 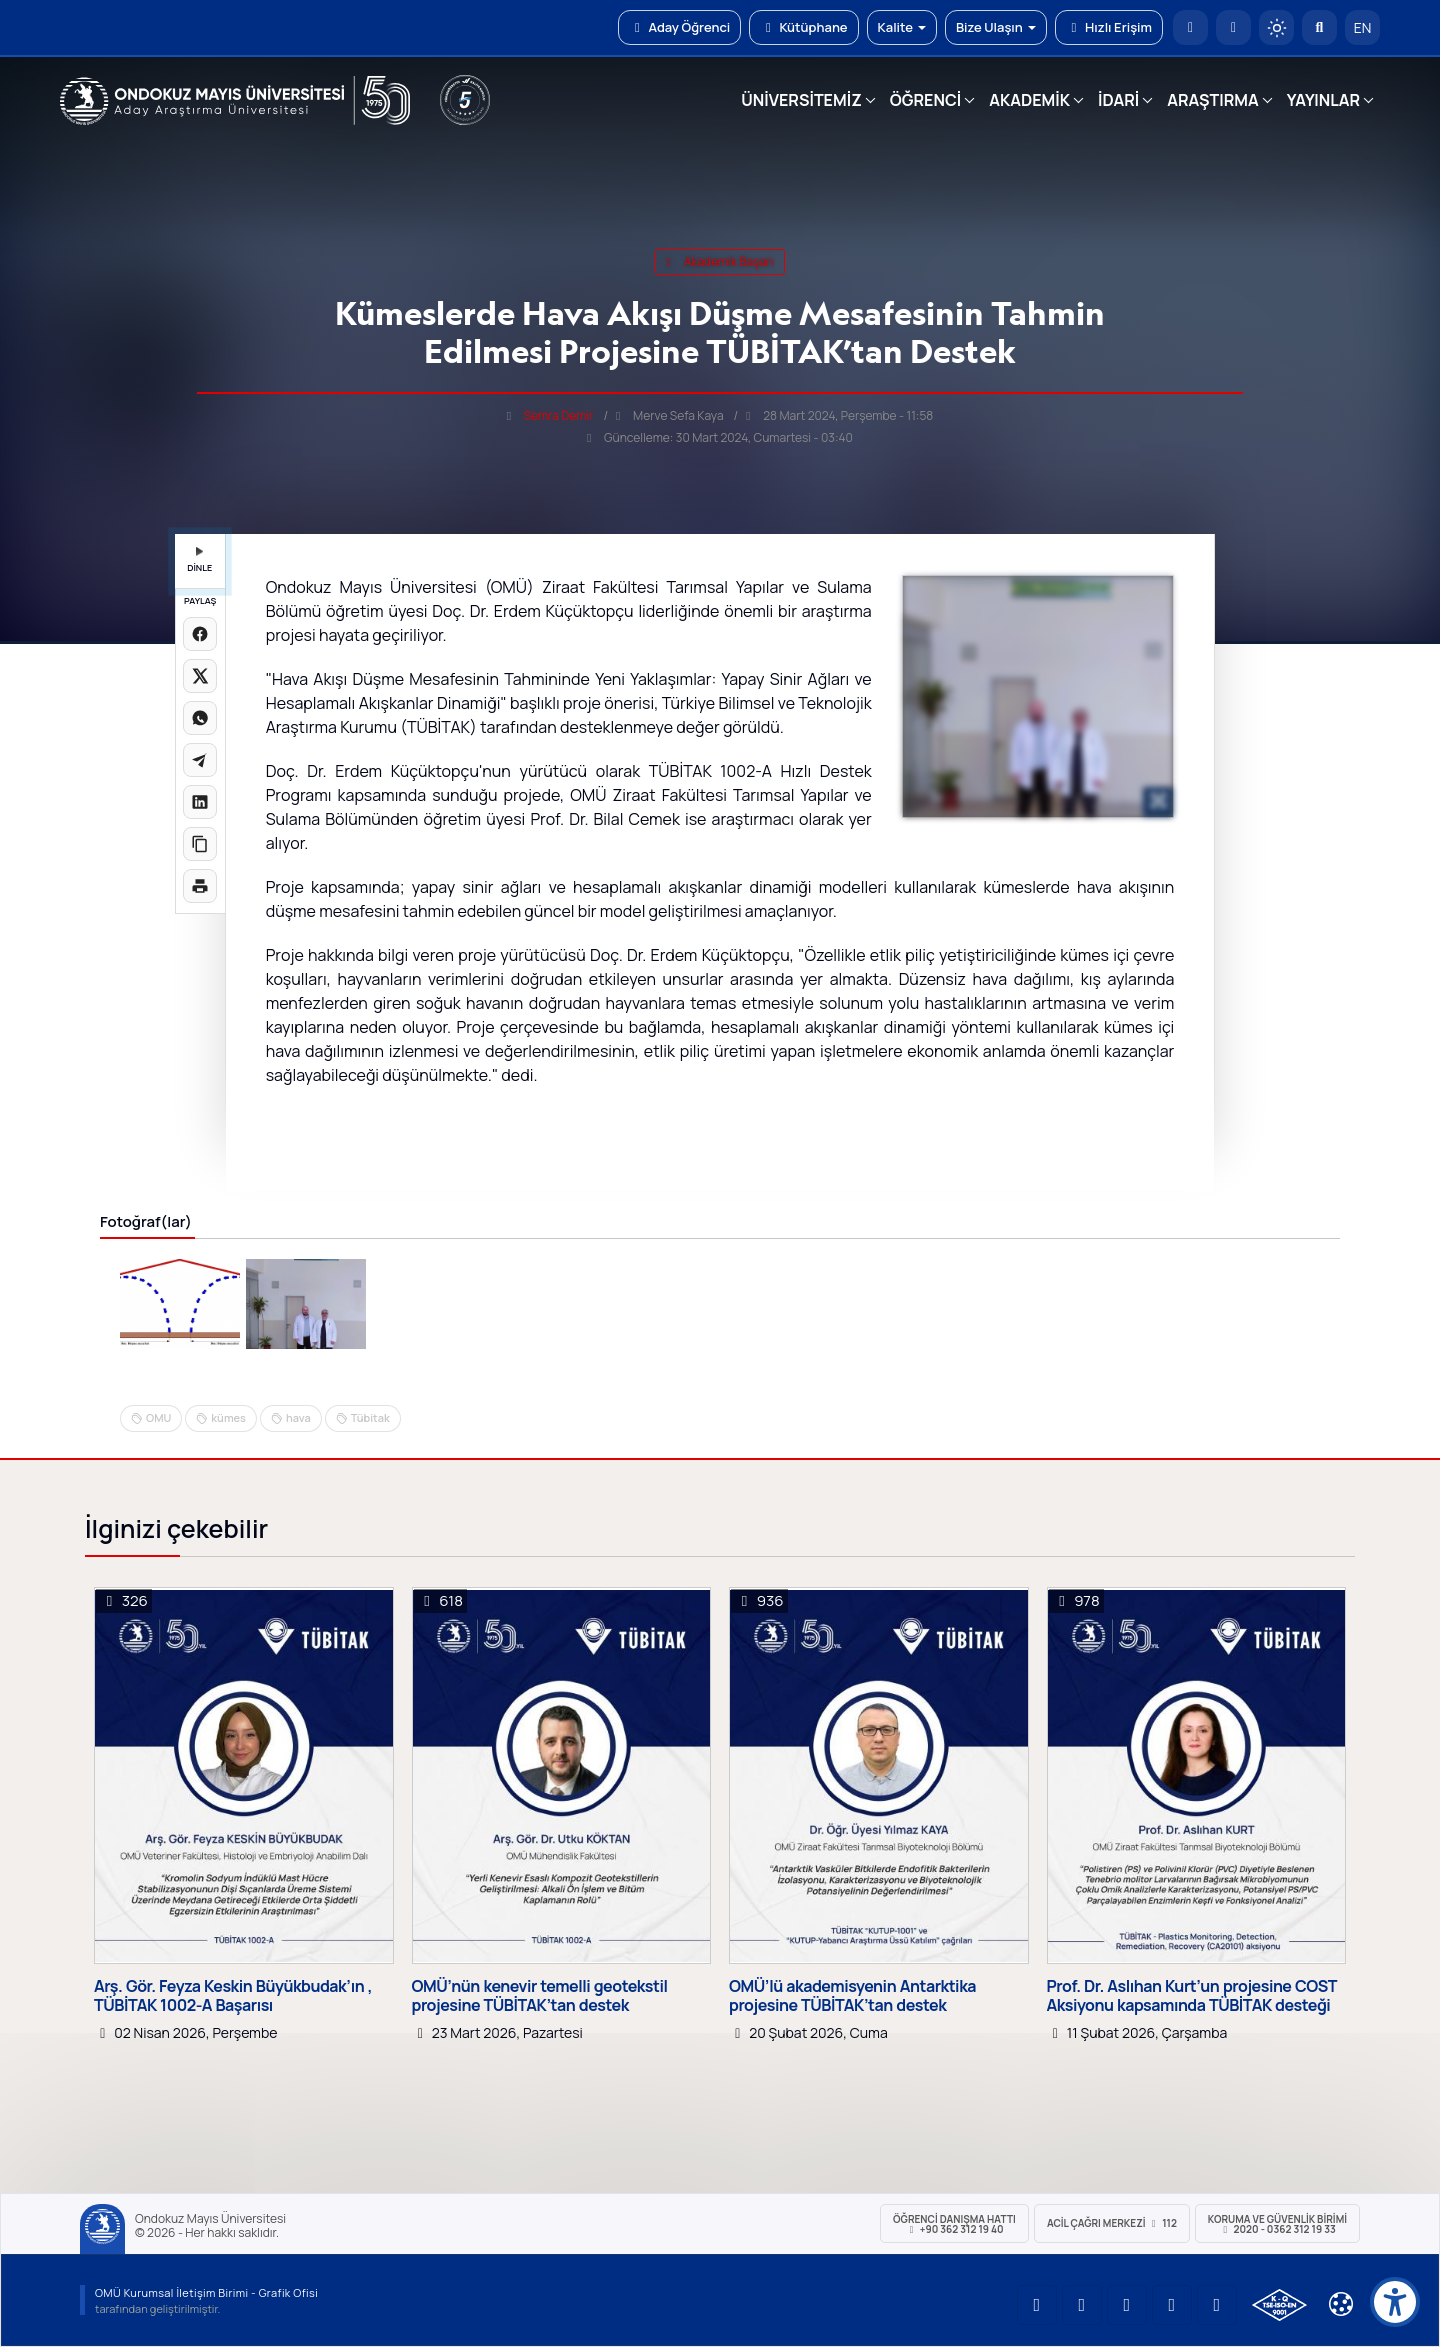 I want to click on Kütüphane, so click(x=803, y=27).